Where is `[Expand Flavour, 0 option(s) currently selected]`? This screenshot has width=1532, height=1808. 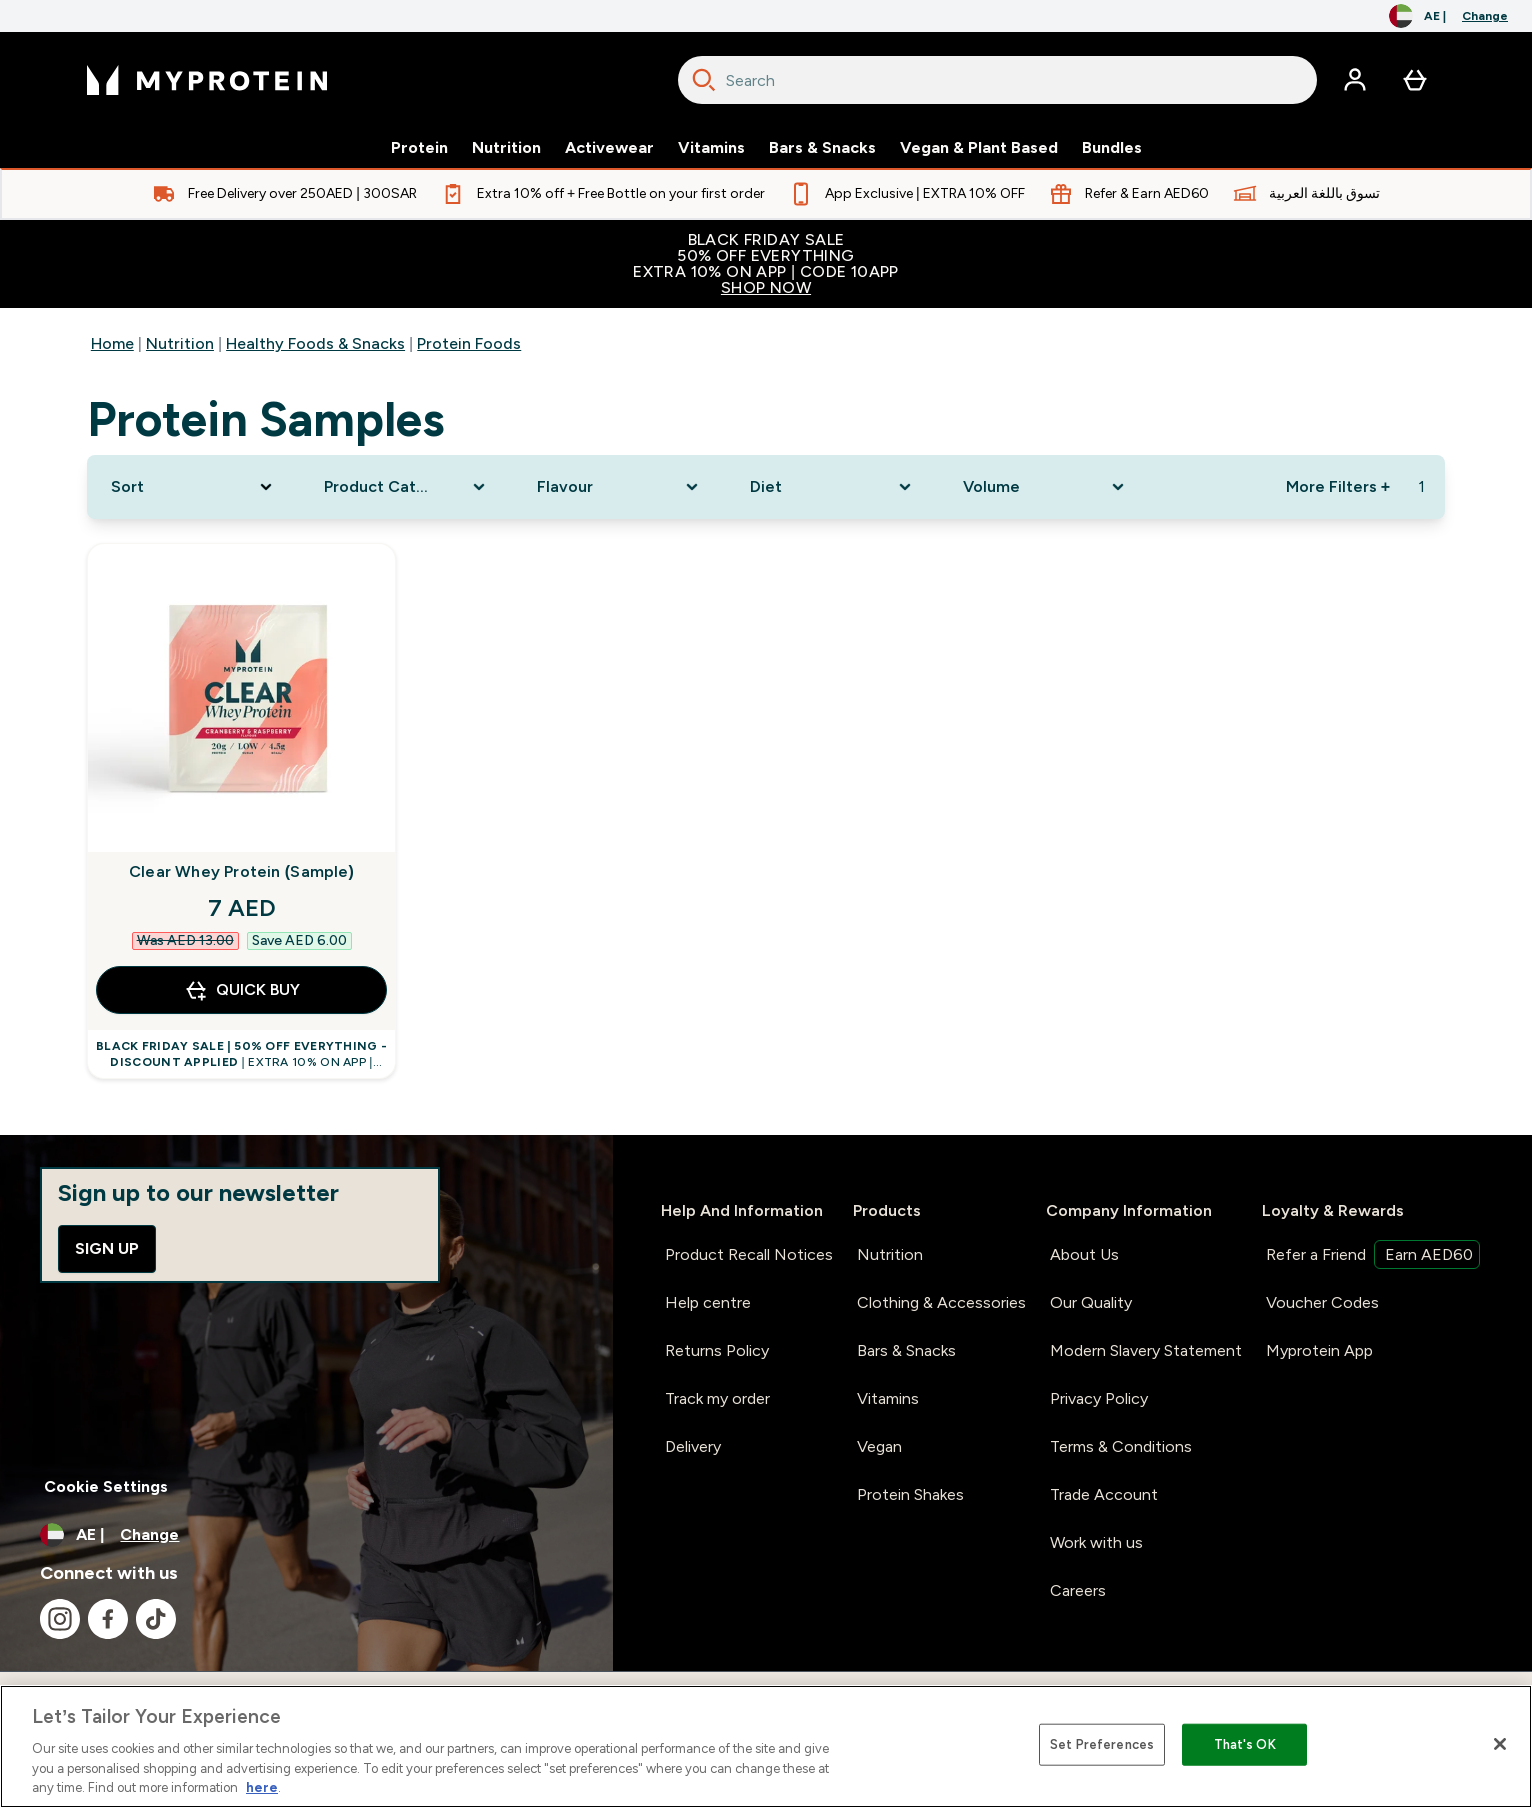
[Expand Flavour, 0 option(s) currently selected] is located at coordinates (619, 487).